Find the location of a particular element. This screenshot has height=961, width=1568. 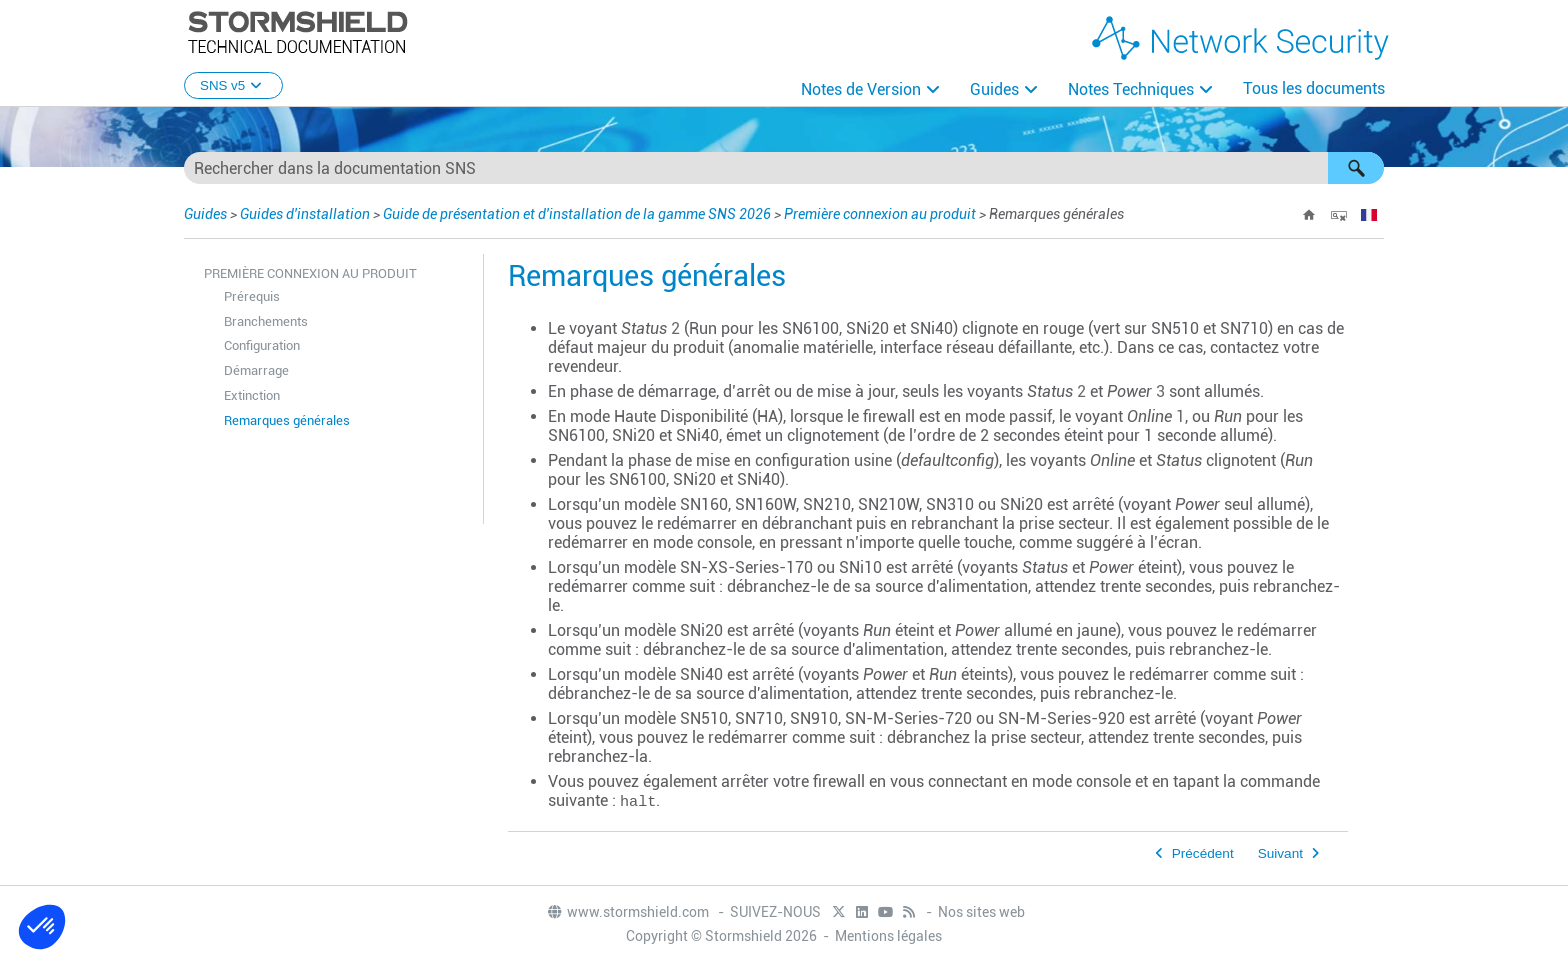

Notes de Version is located at coordinates (861, 89).